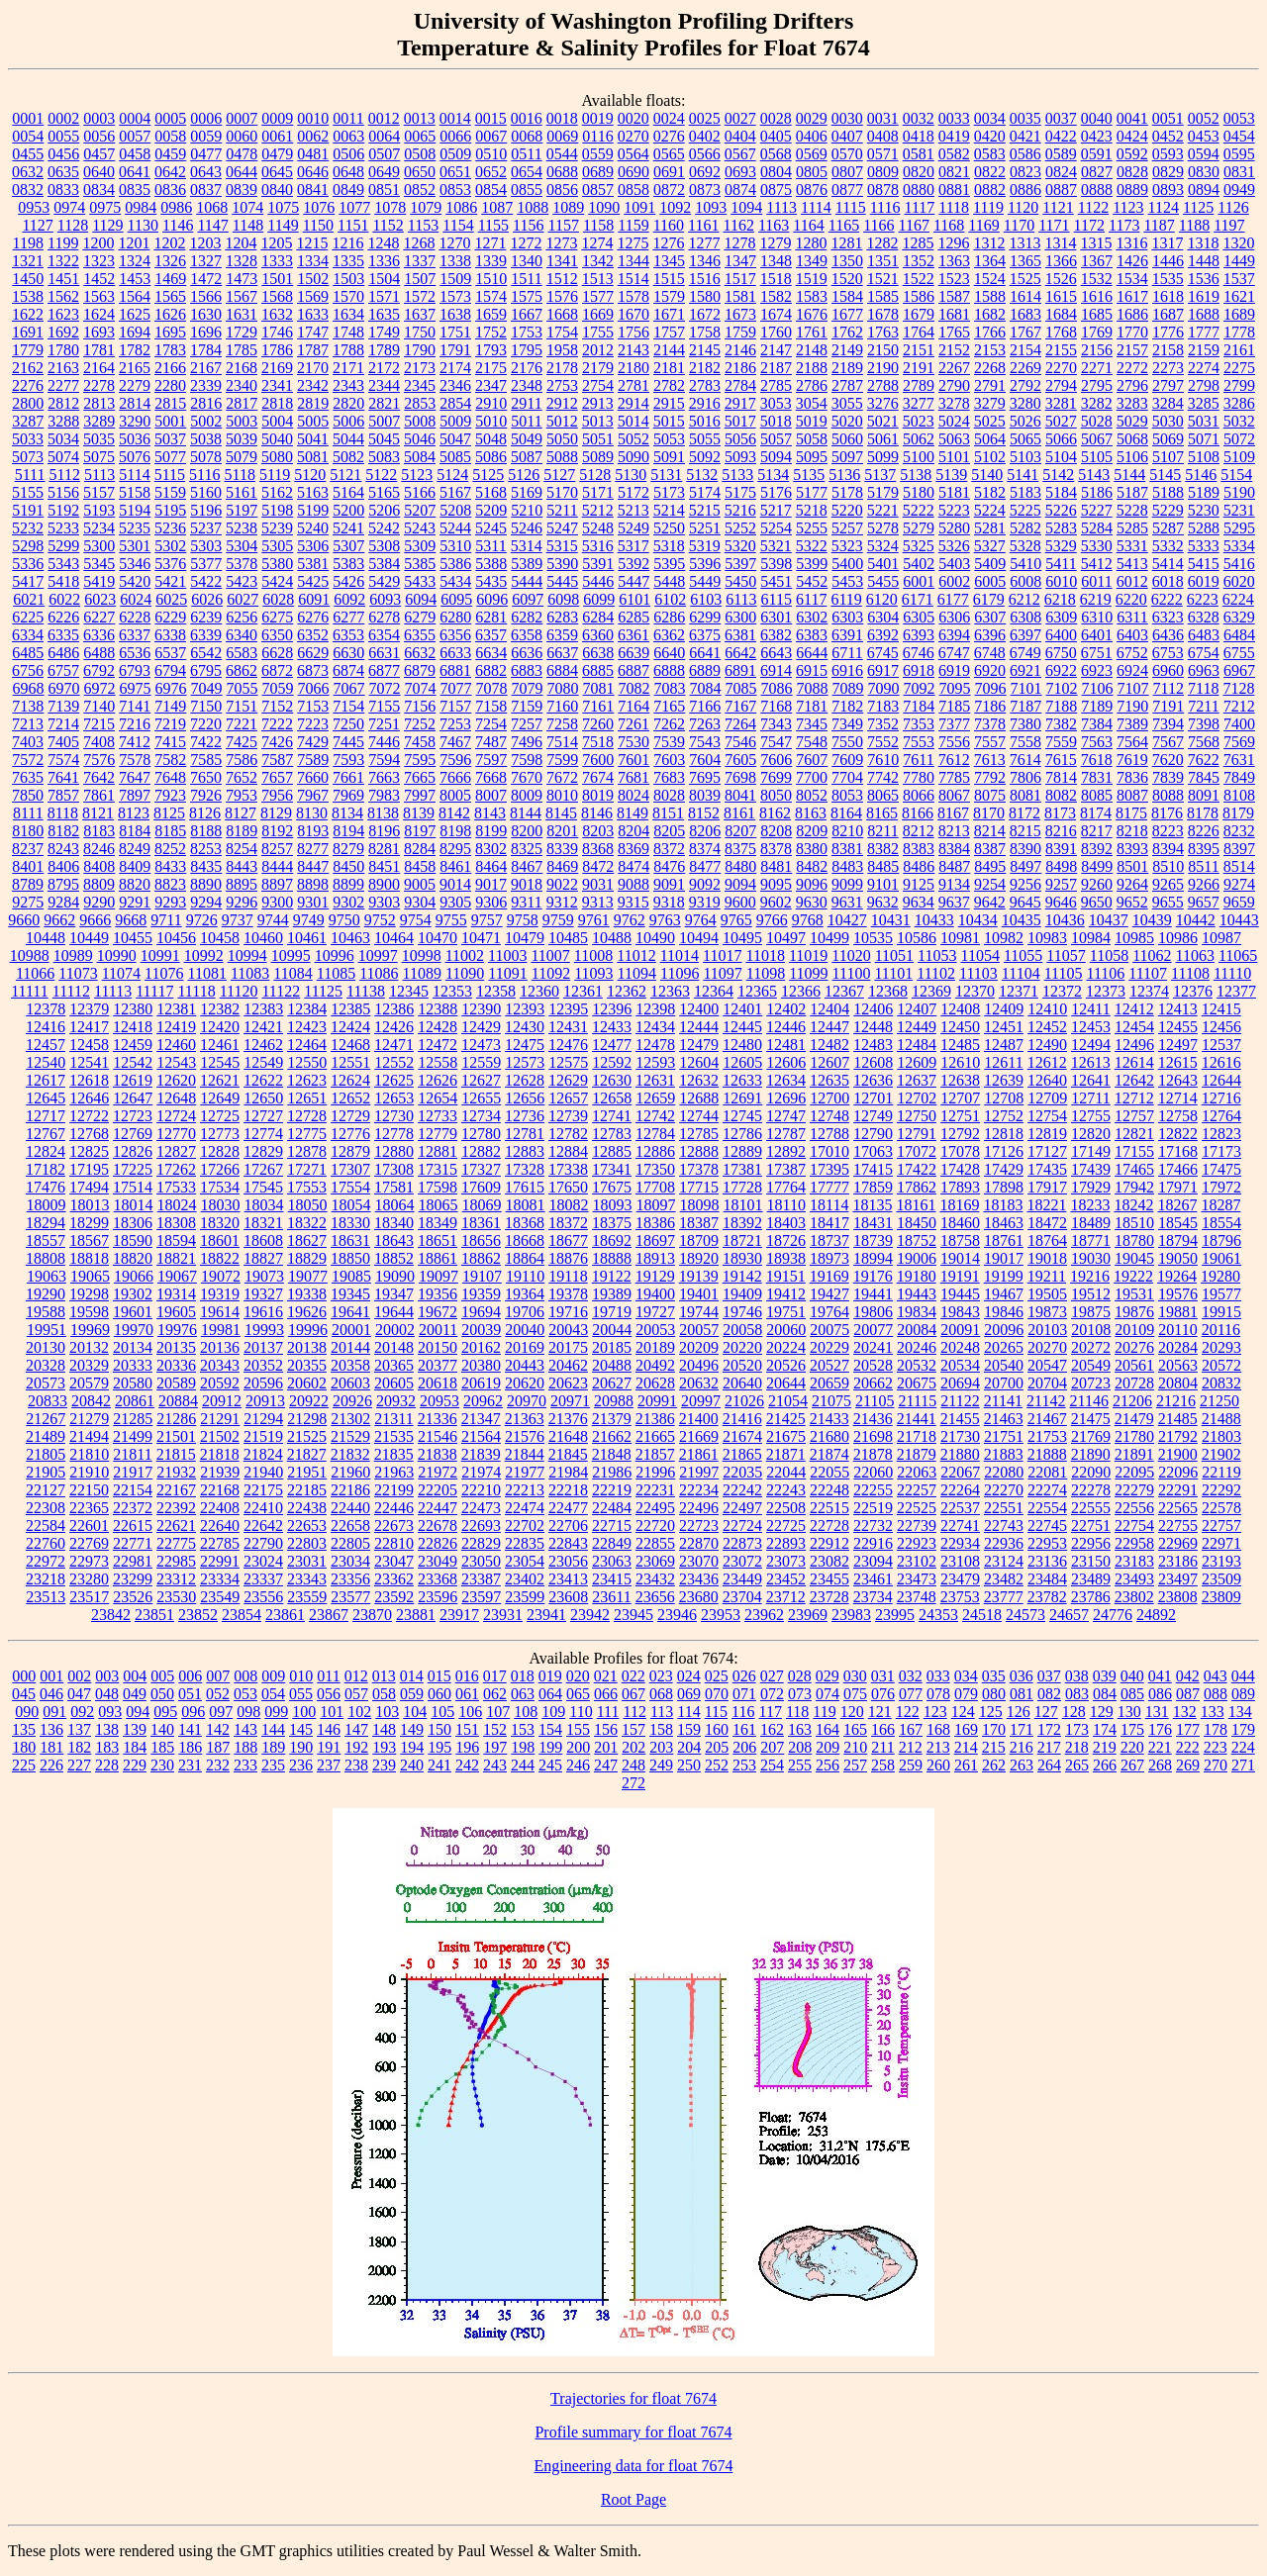  I want to click on 19169, so click(829, 1276).